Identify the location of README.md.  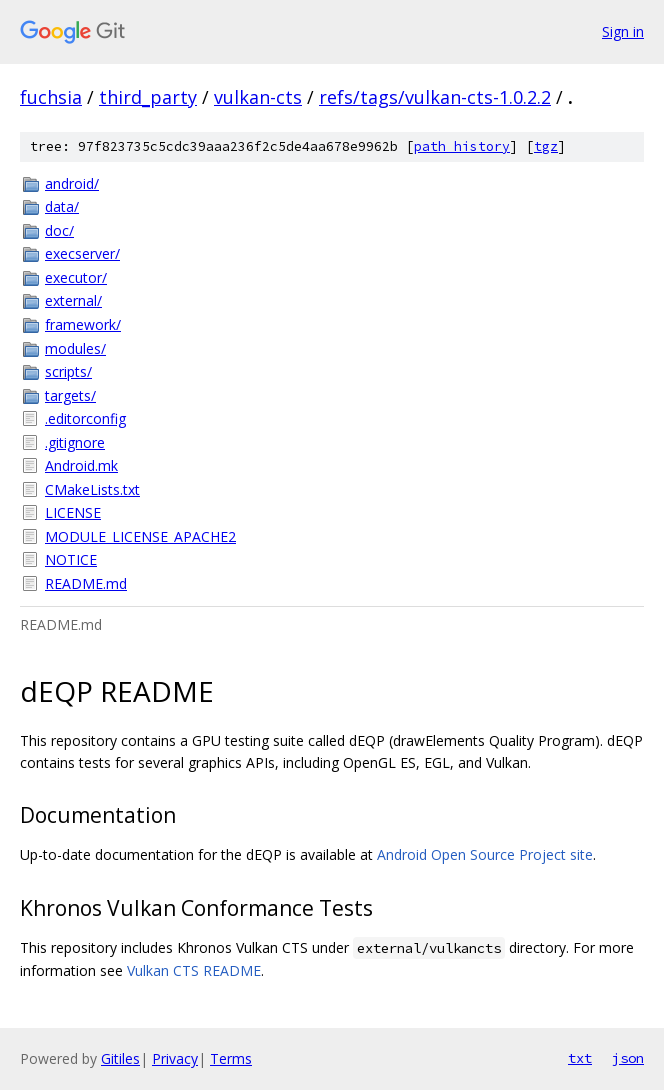
(86, 583).